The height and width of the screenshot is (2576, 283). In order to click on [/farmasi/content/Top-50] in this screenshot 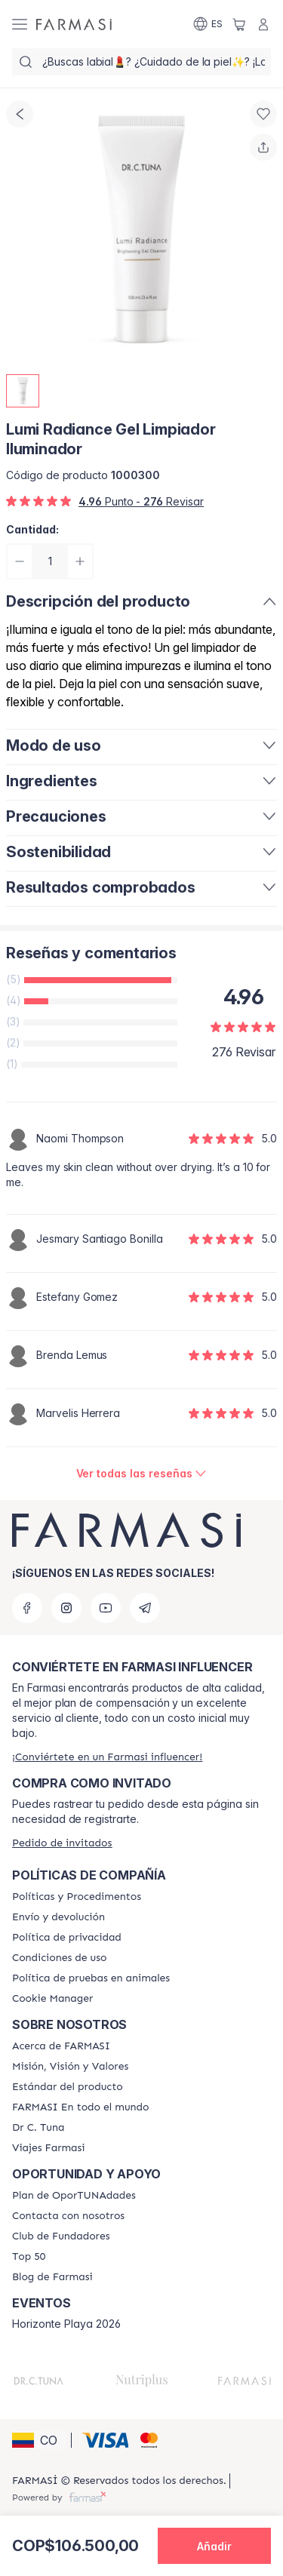, I will do `click(28, 2257)`.